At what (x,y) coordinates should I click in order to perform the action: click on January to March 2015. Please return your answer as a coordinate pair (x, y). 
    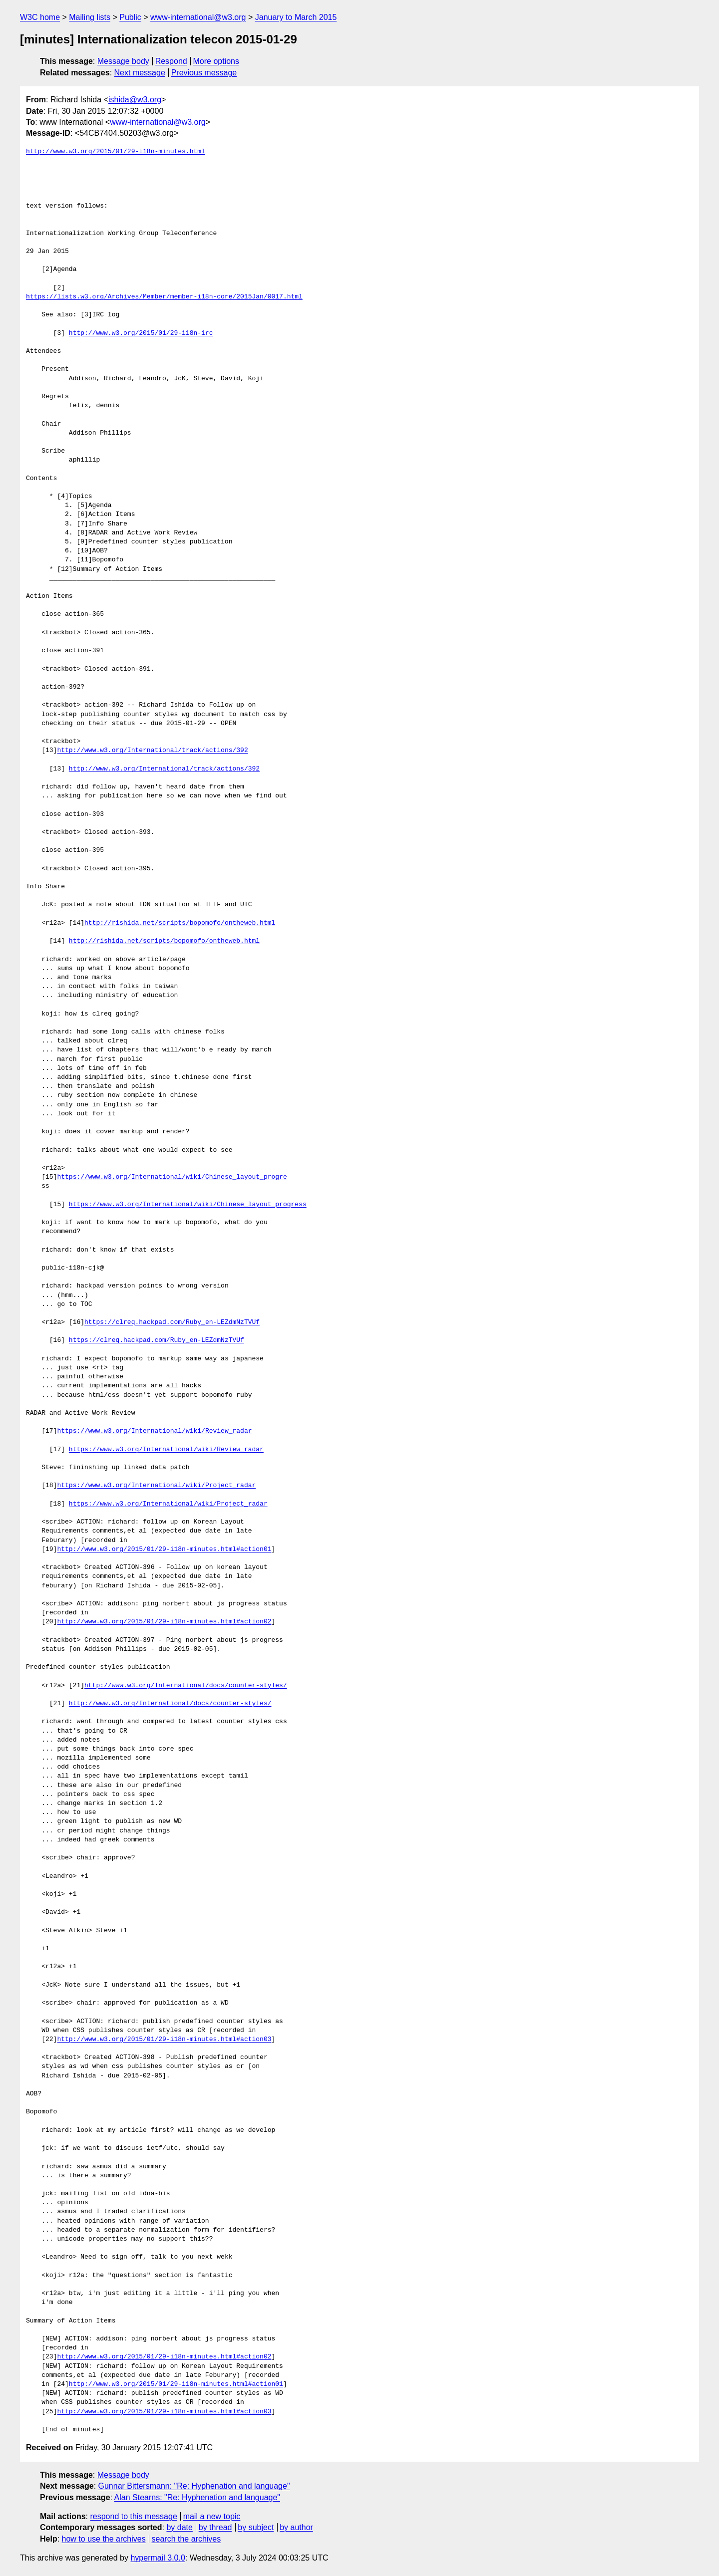
    Looking at the image, I should click on (296, 17).